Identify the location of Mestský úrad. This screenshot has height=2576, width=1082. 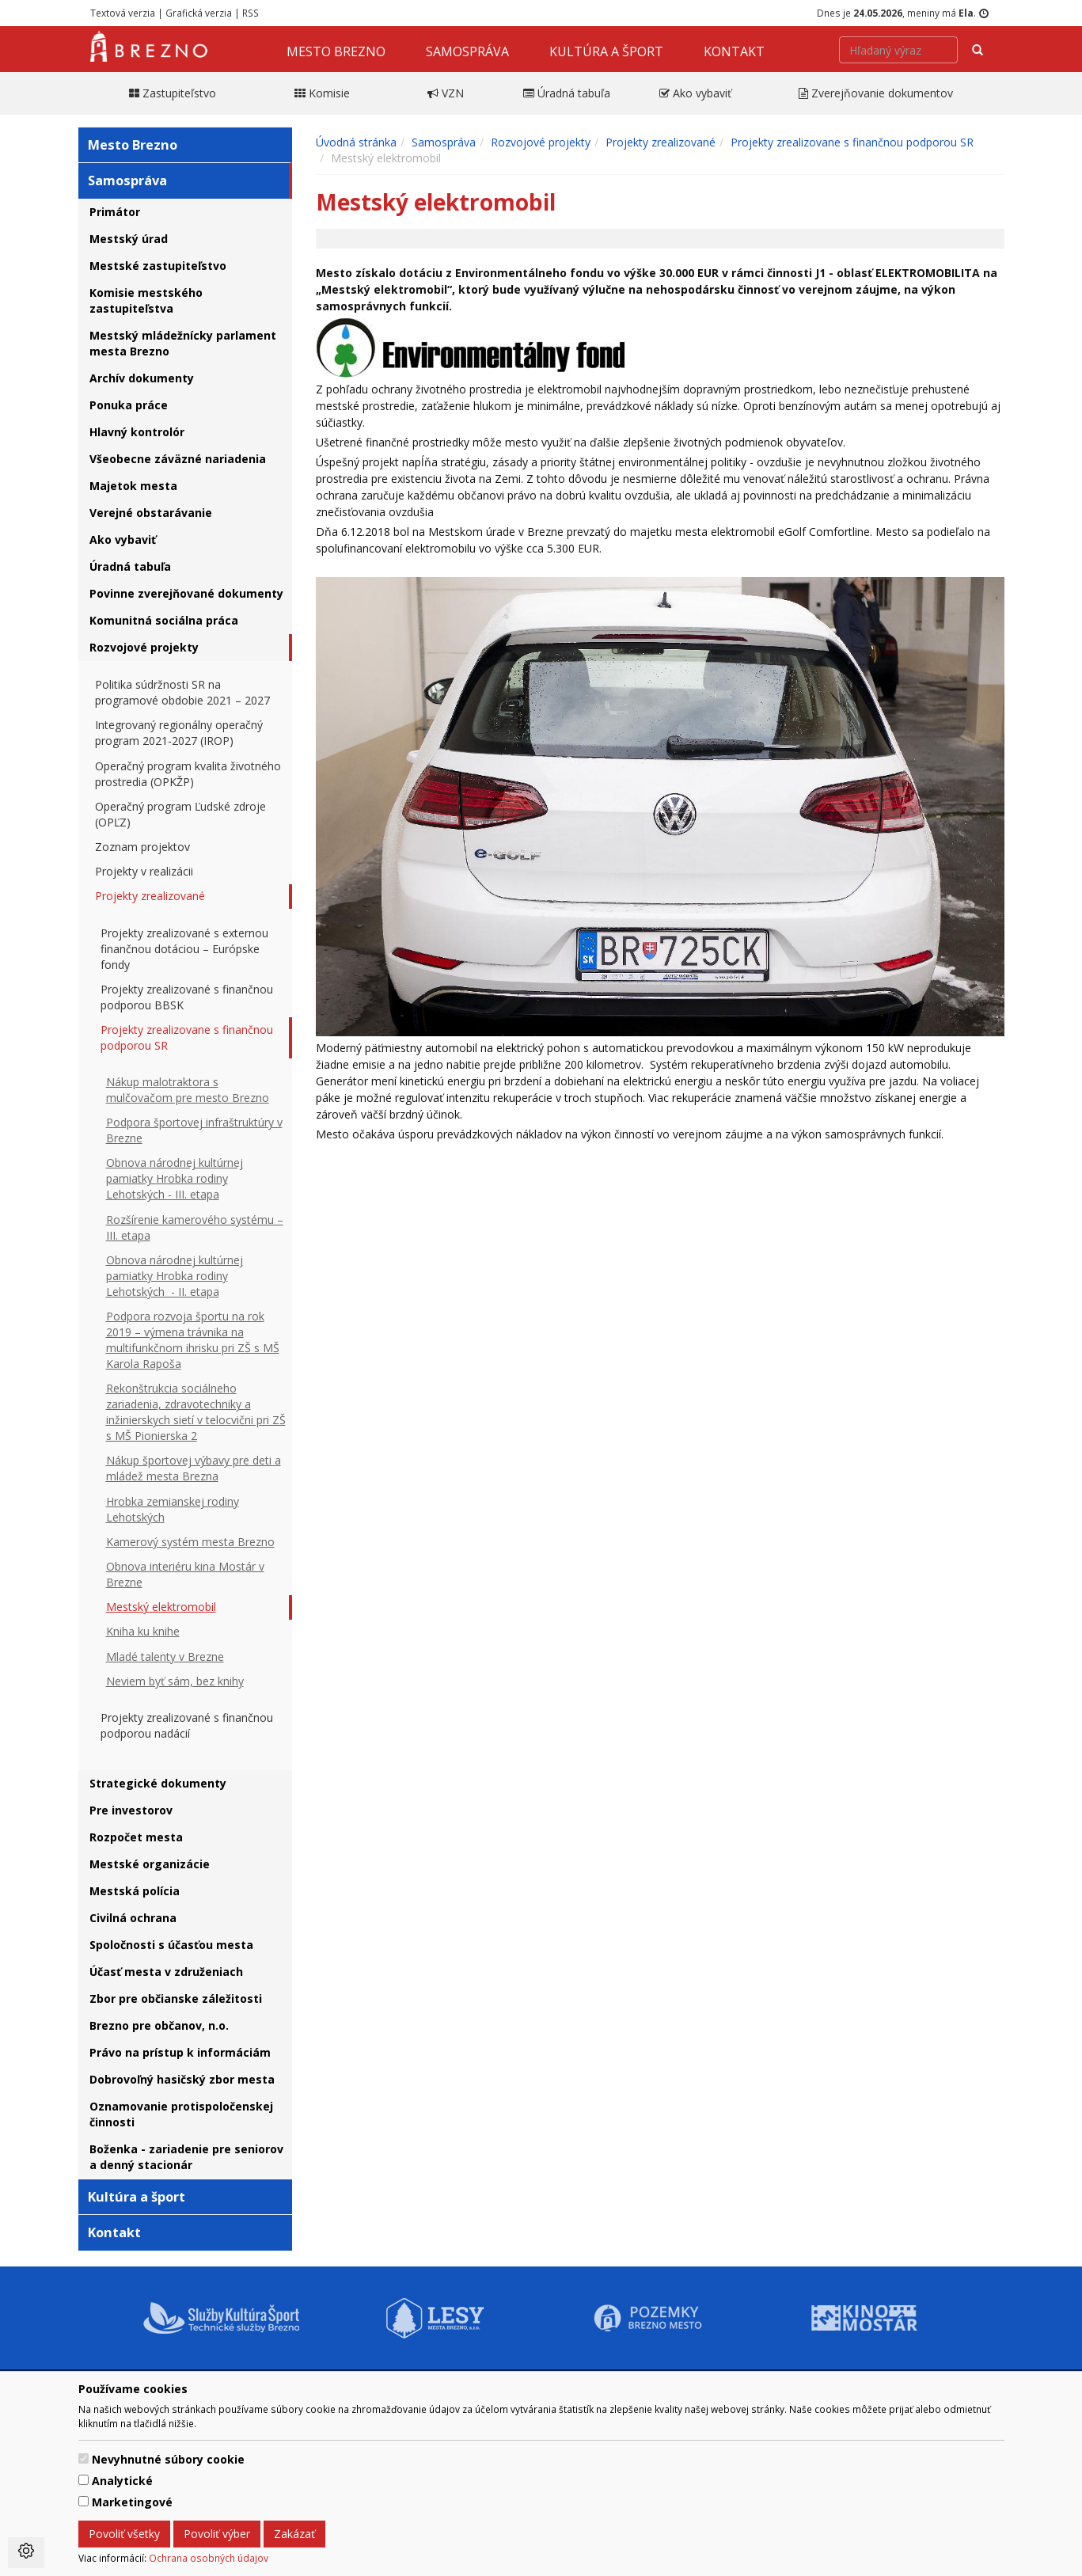
(128, 238).